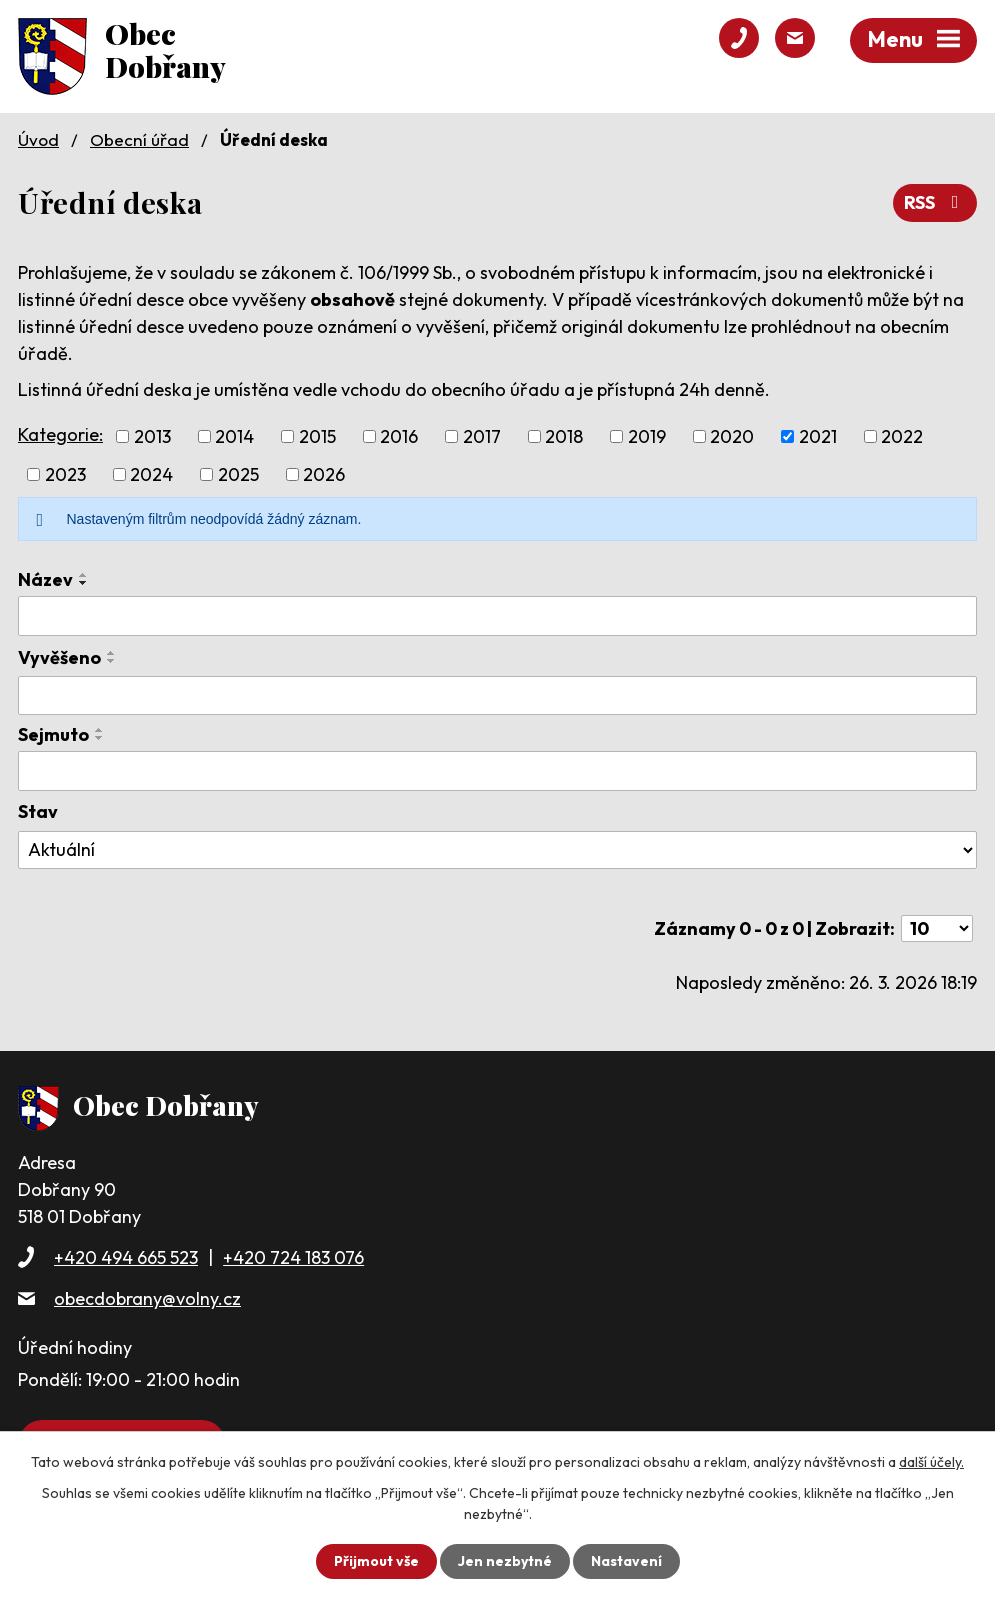 The height and width of the screenshot is (1598, 995). I want to click on 2020, so click(732, 436).